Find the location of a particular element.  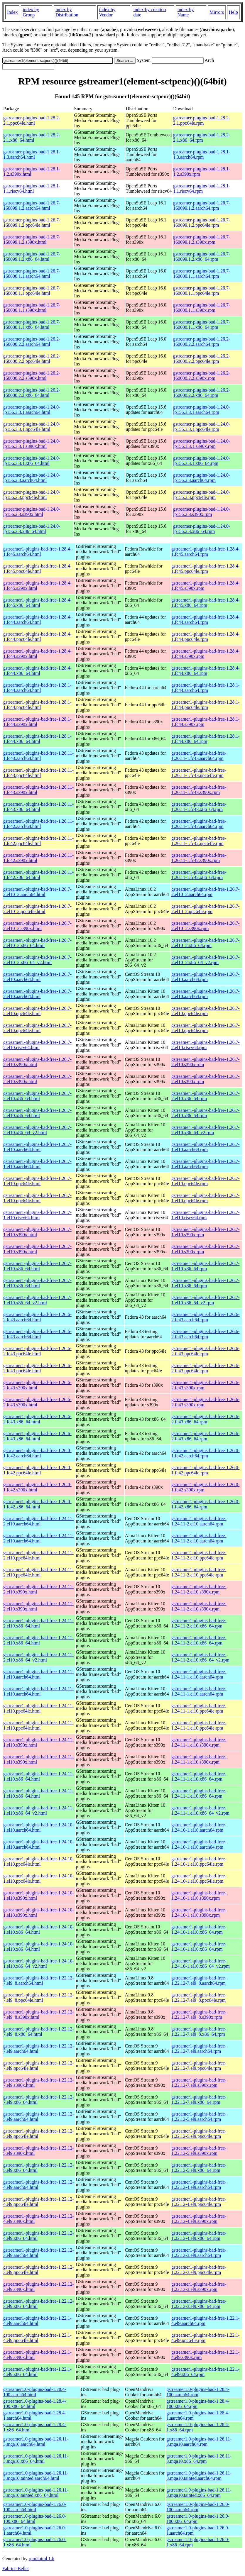

gstreamer-plugins-bad-1.26.7-160099.1.2.x86_64.rpm is located at coordinates (201, 256).